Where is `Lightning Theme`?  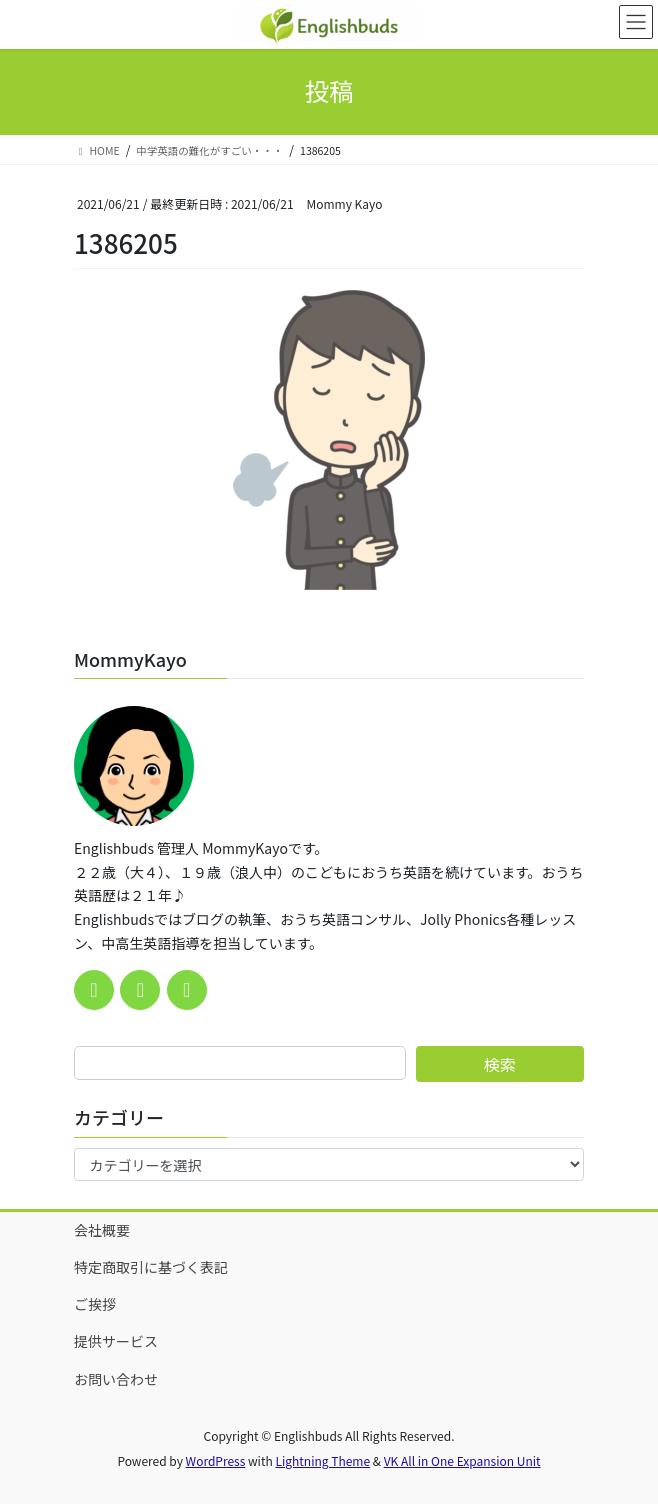
Lightning Theme is located at coordinates (322, 1460).